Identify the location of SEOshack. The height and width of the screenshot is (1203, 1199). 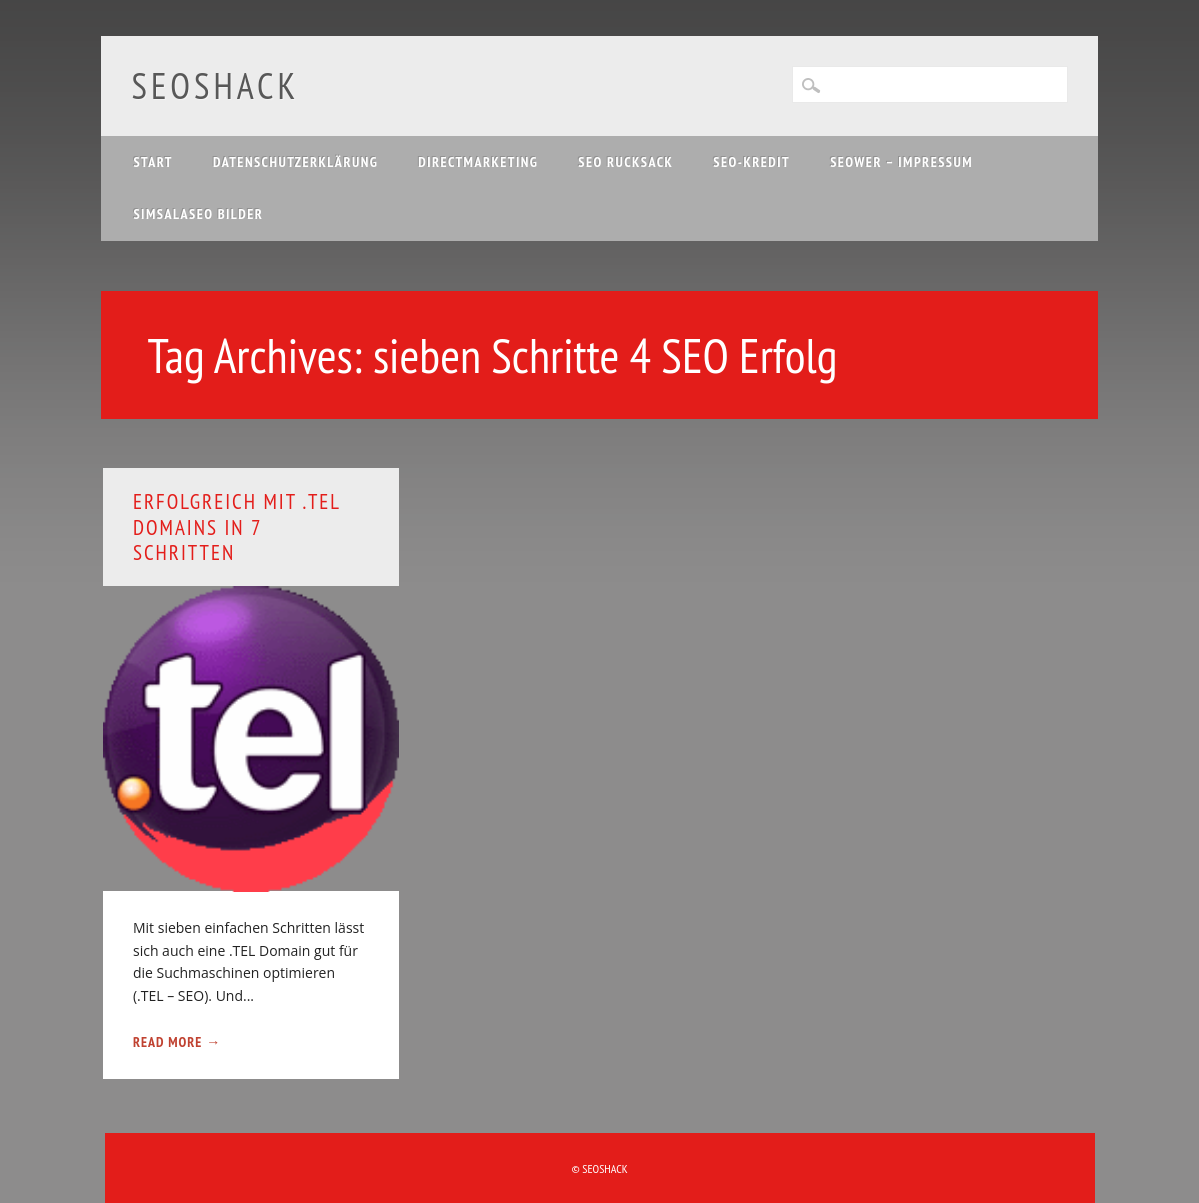
(215, 85).